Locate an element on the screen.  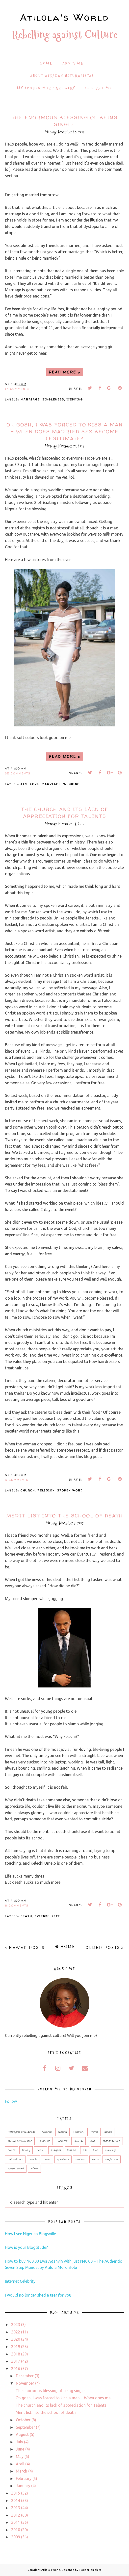
April is located at coordinates (20, 2464).